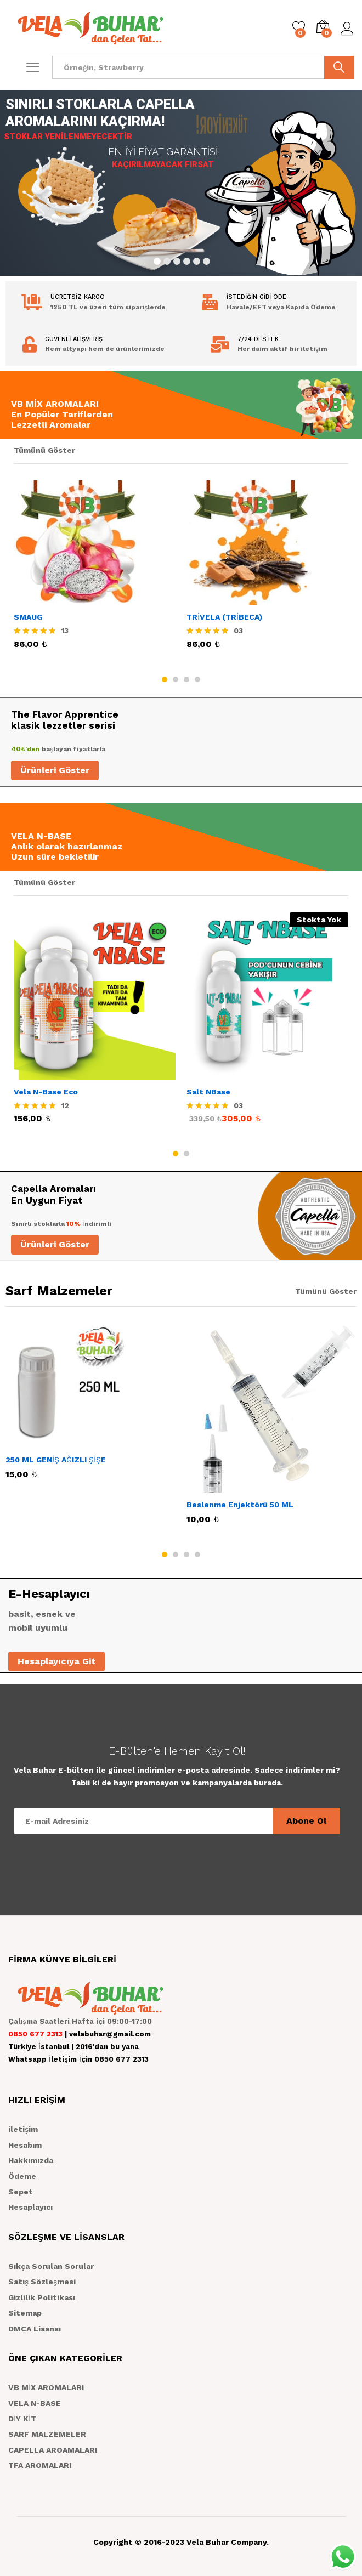  I want to click on Sıkça Sorulan Sorular, so click(51, 2266).